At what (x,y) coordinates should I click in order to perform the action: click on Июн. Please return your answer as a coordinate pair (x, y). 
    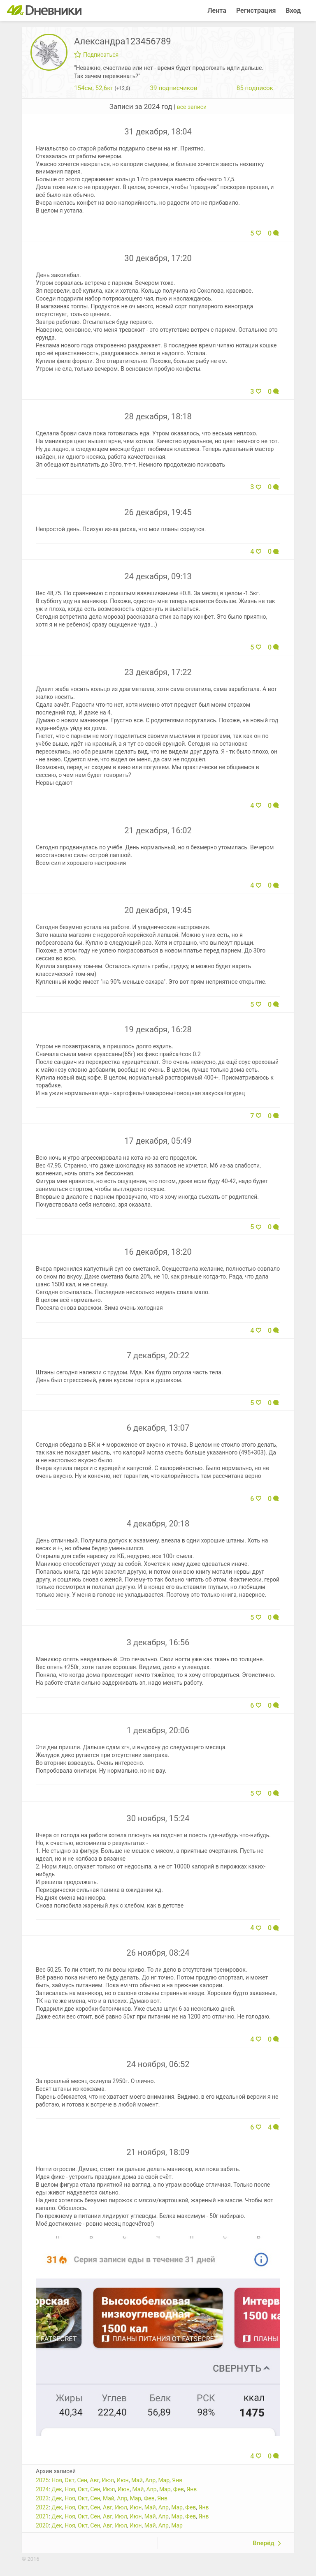
    Looking at the image, I should click on (122, 2480).